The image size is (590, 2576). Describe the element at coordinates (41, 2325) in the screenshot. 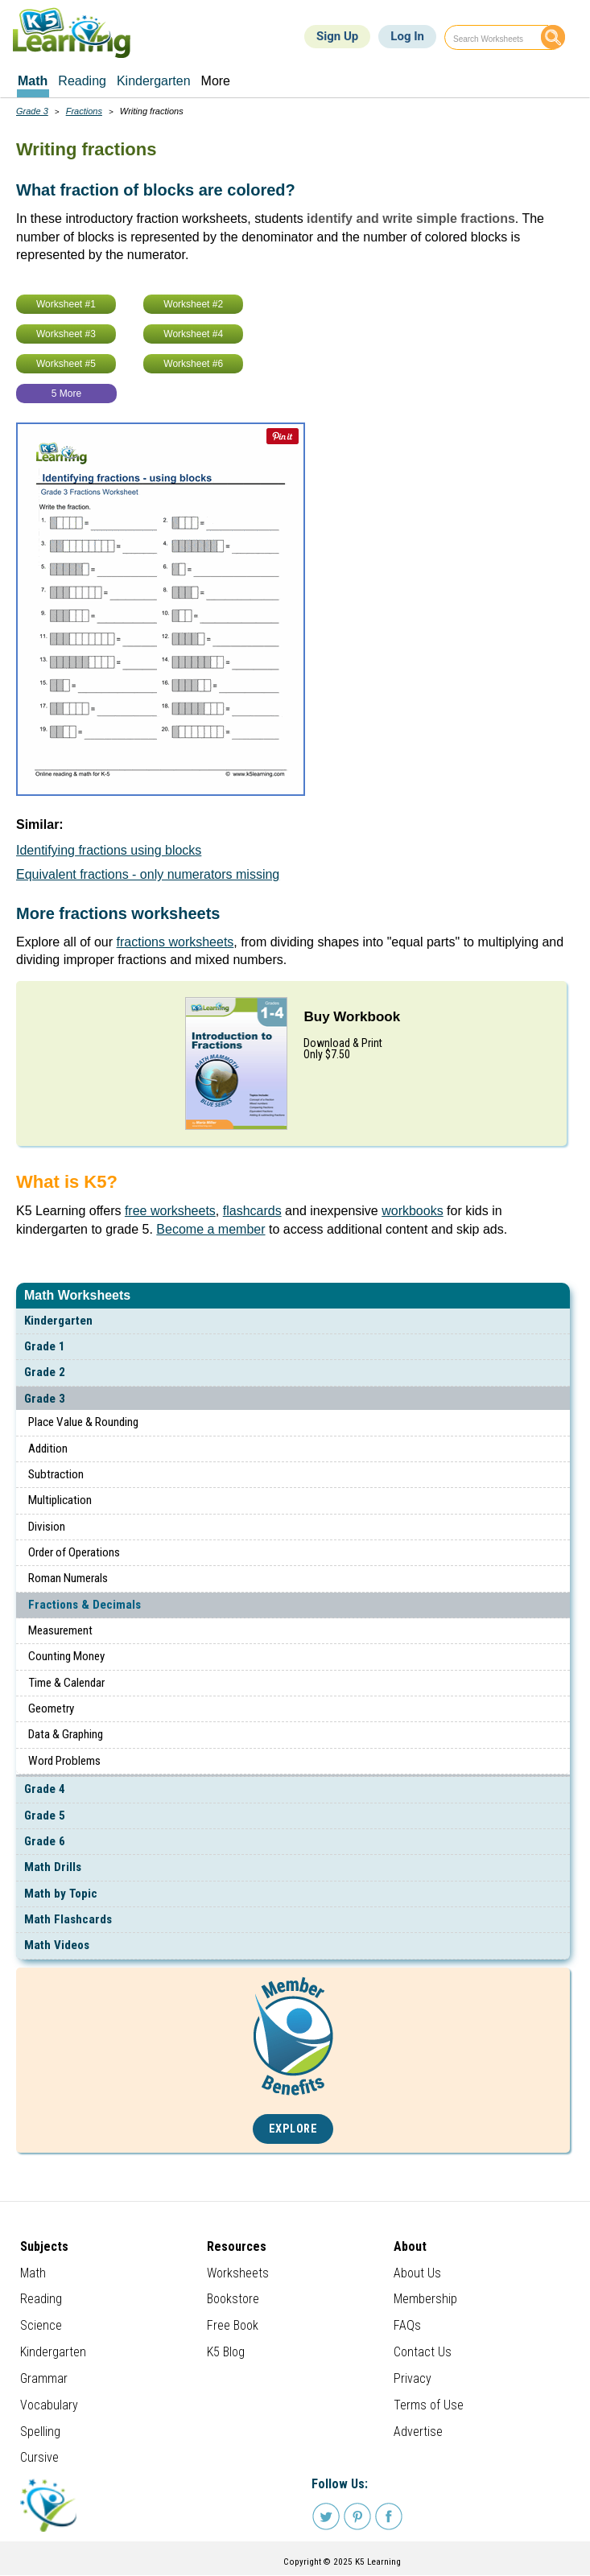

I see `Science` at that location.